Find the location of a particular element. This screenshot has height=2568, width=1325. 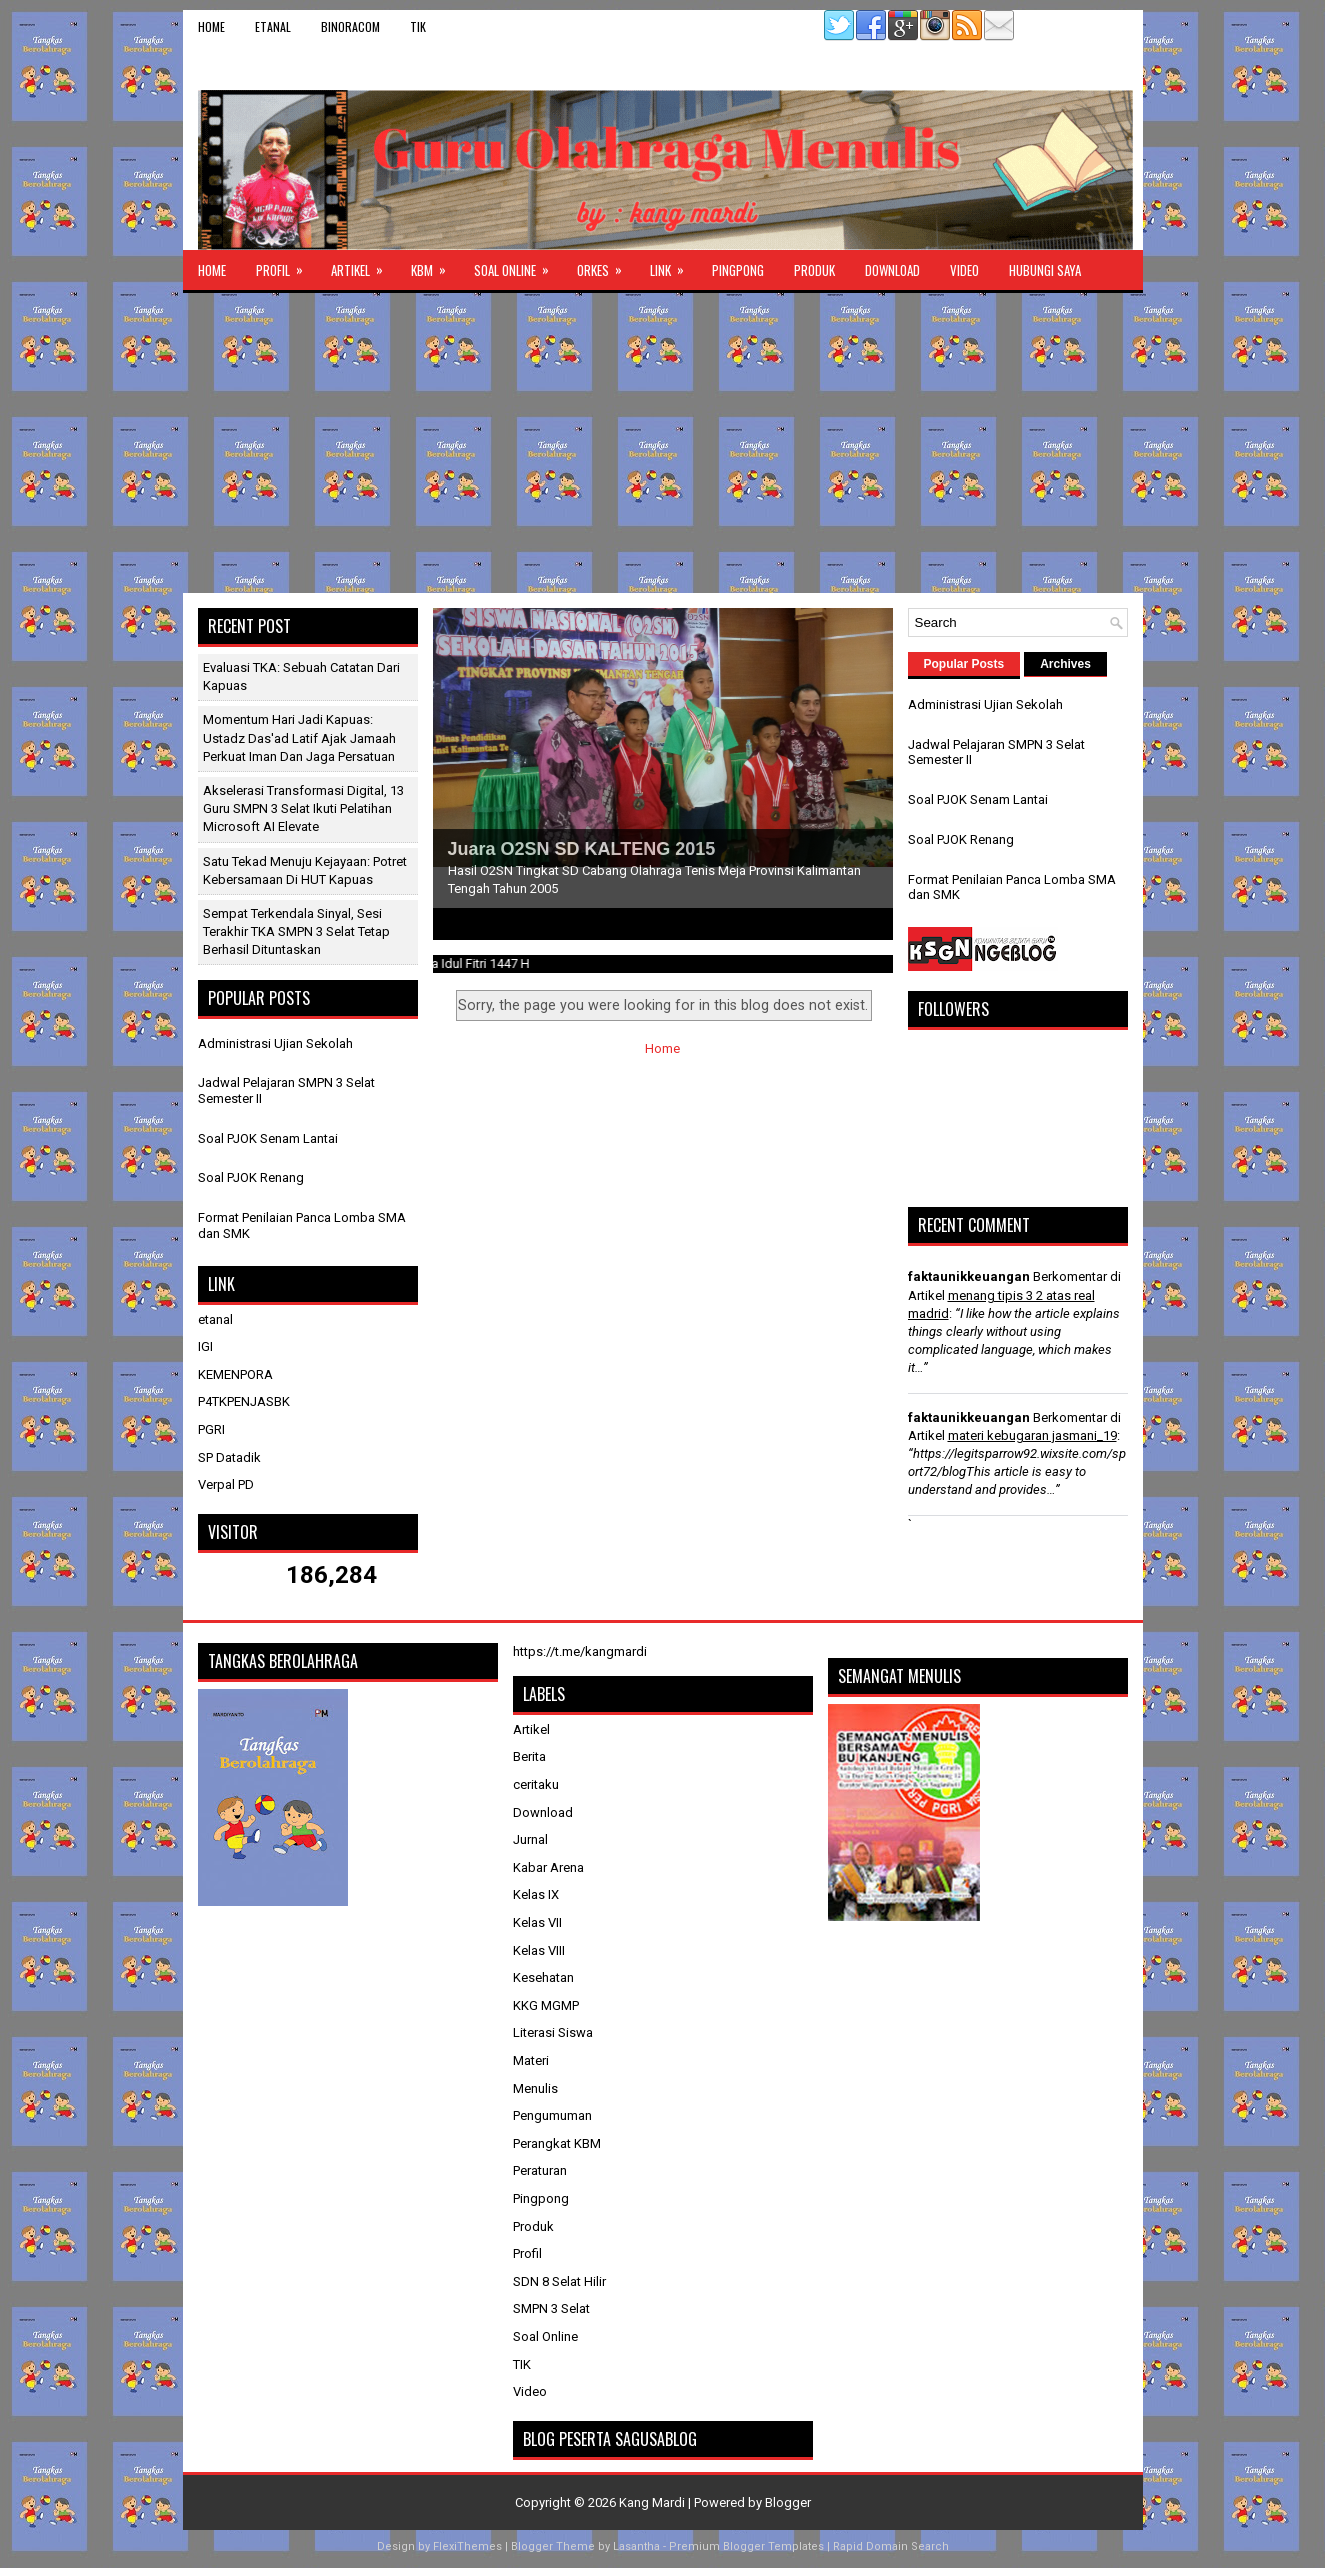

Soal PJOK Senam Lantai is located at coordinates (268, 1138).